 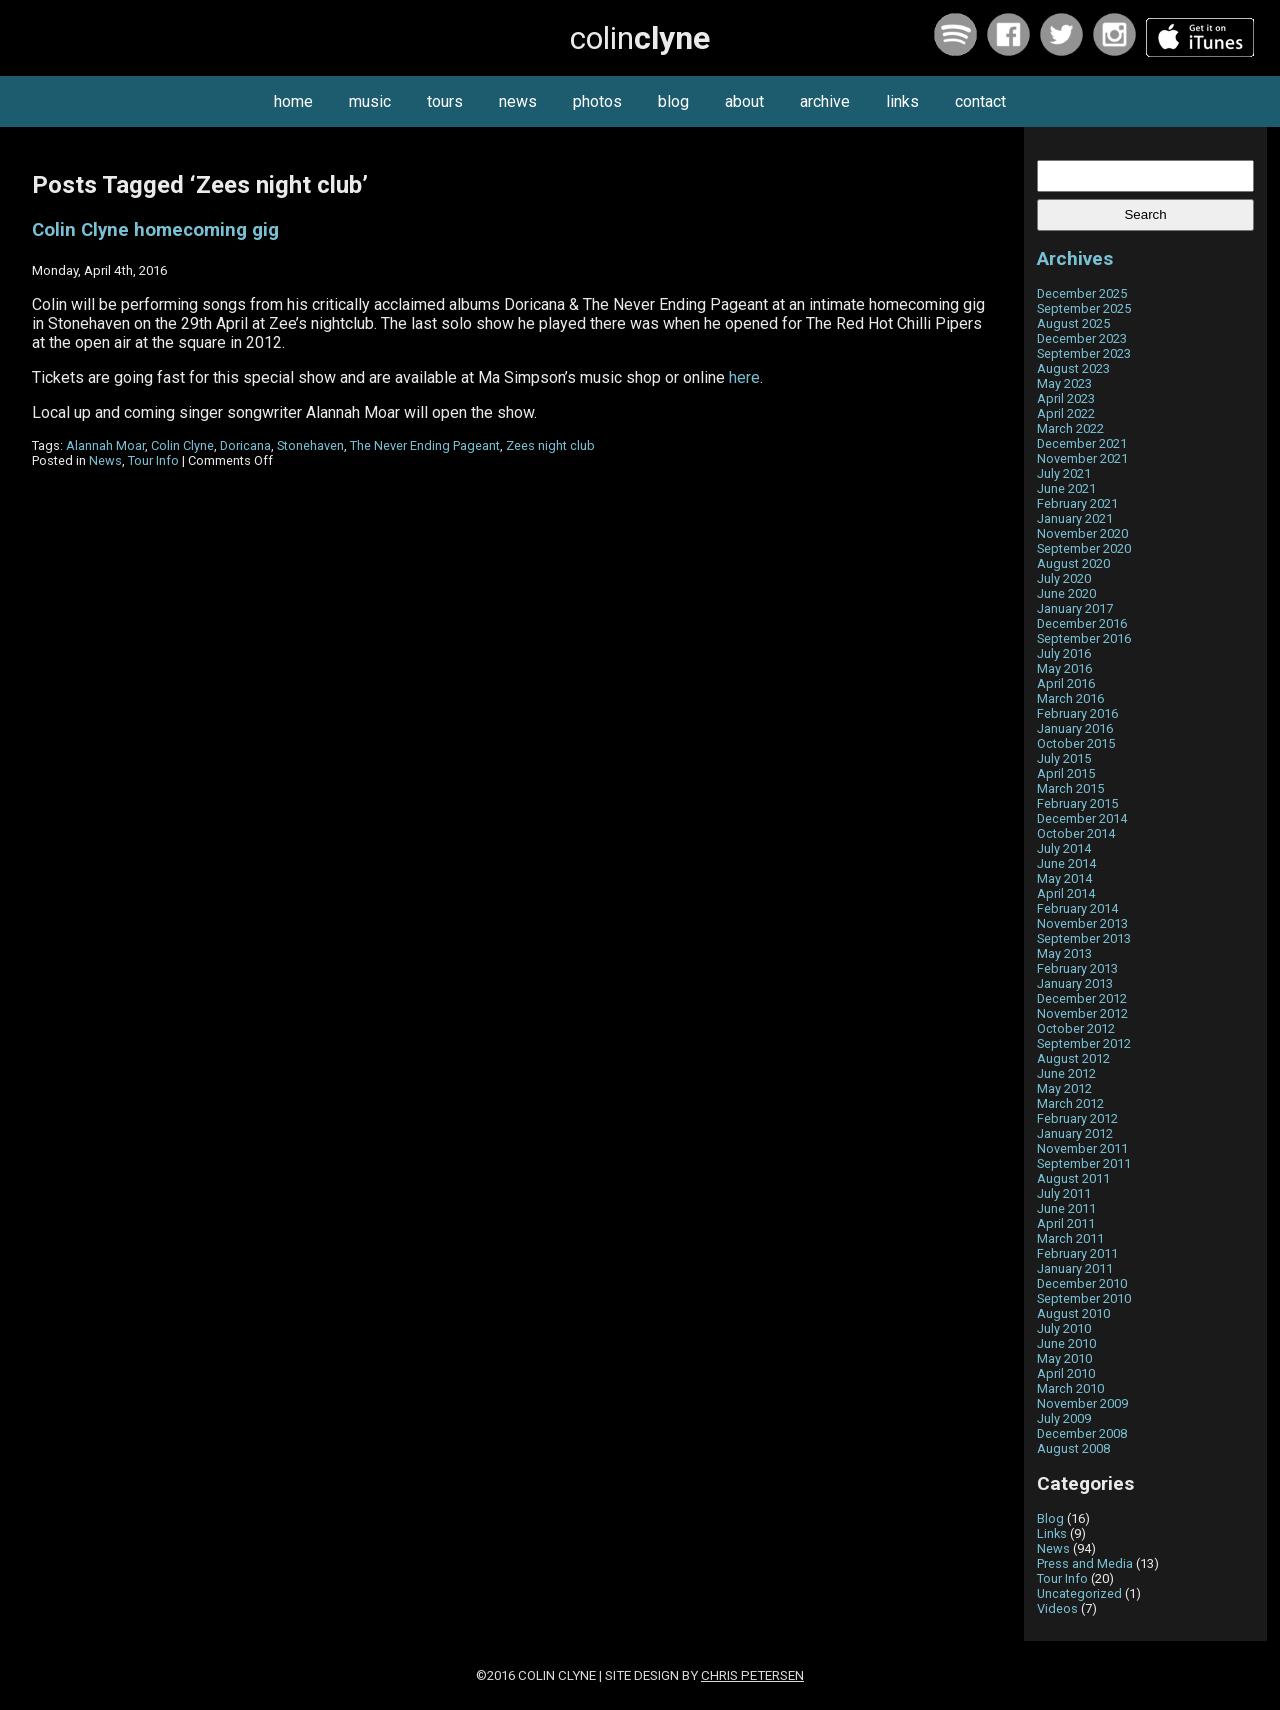 I want to click on June 2020, so click(x=1066, y=593).